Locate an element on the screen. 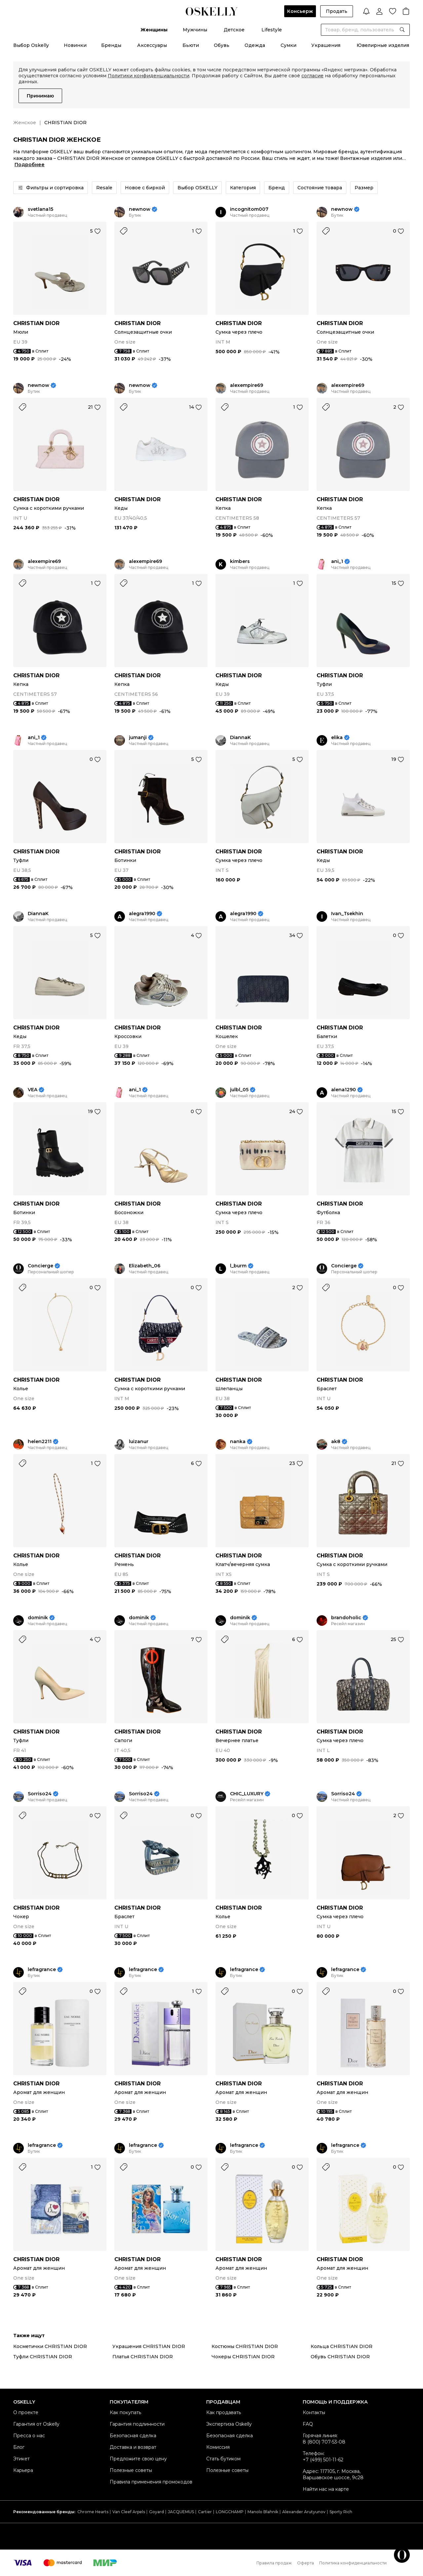 The width and height of the screenshot is (423, 2576). Новинки is located at coordinates (75, 45).